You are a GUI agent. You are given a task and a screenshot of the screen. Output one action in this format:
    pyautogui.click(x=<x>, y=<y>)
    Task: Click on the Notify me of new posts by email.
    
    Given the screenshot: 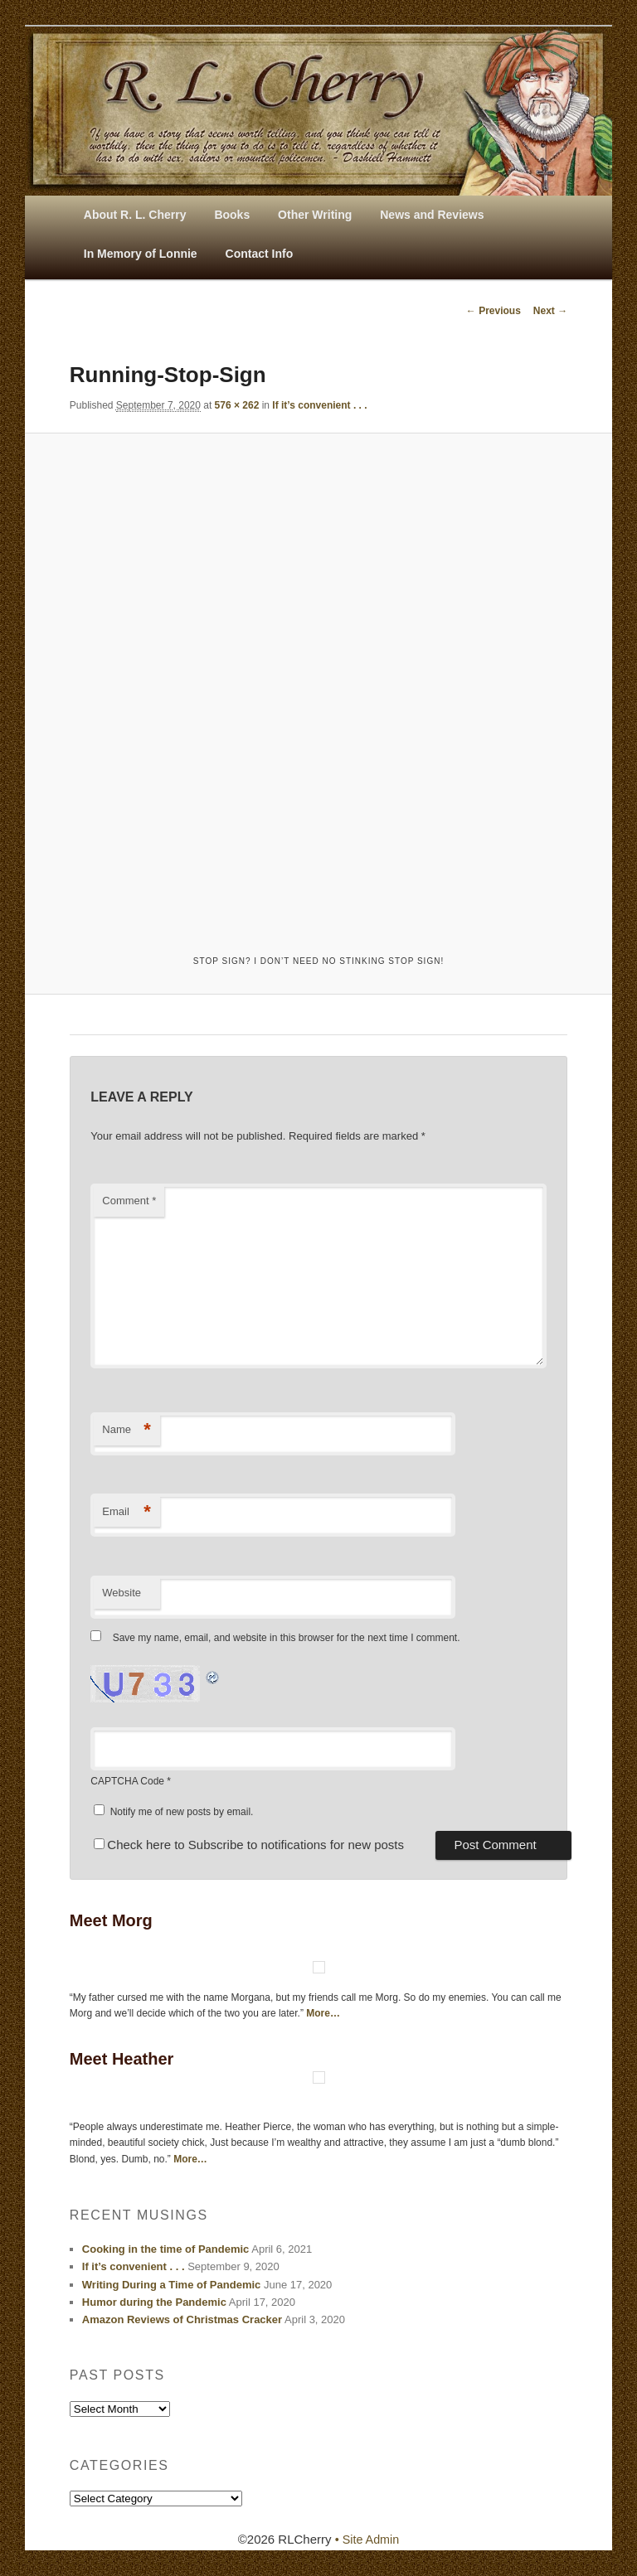 What is the action you would take?
    pyautogui.click(x=182, y=1812)
    